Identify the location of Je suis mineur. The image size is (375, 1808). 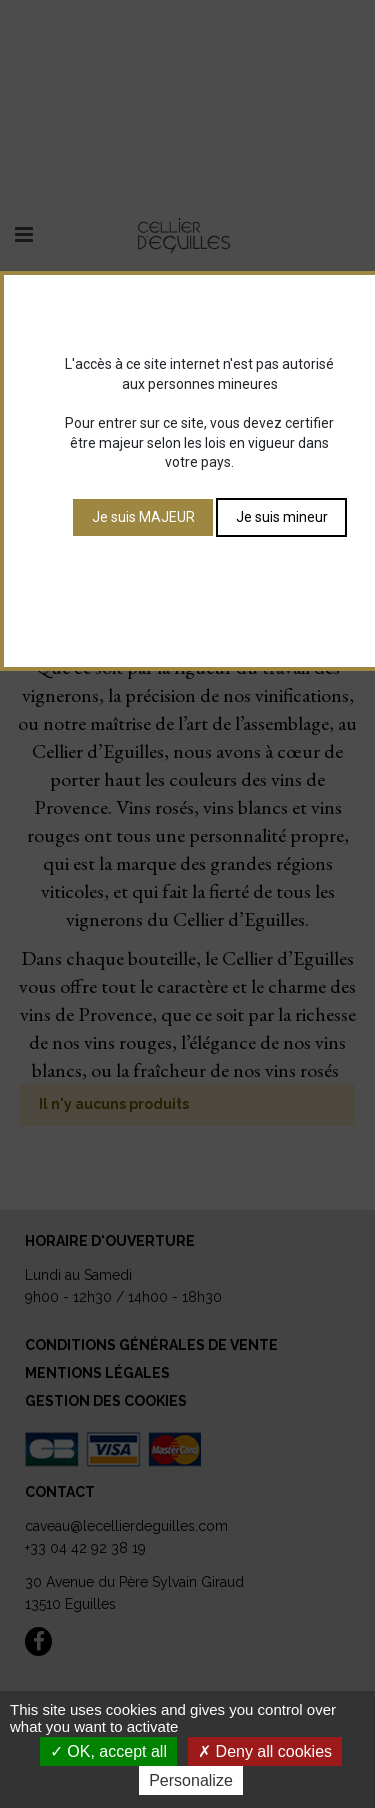
(282, 517).